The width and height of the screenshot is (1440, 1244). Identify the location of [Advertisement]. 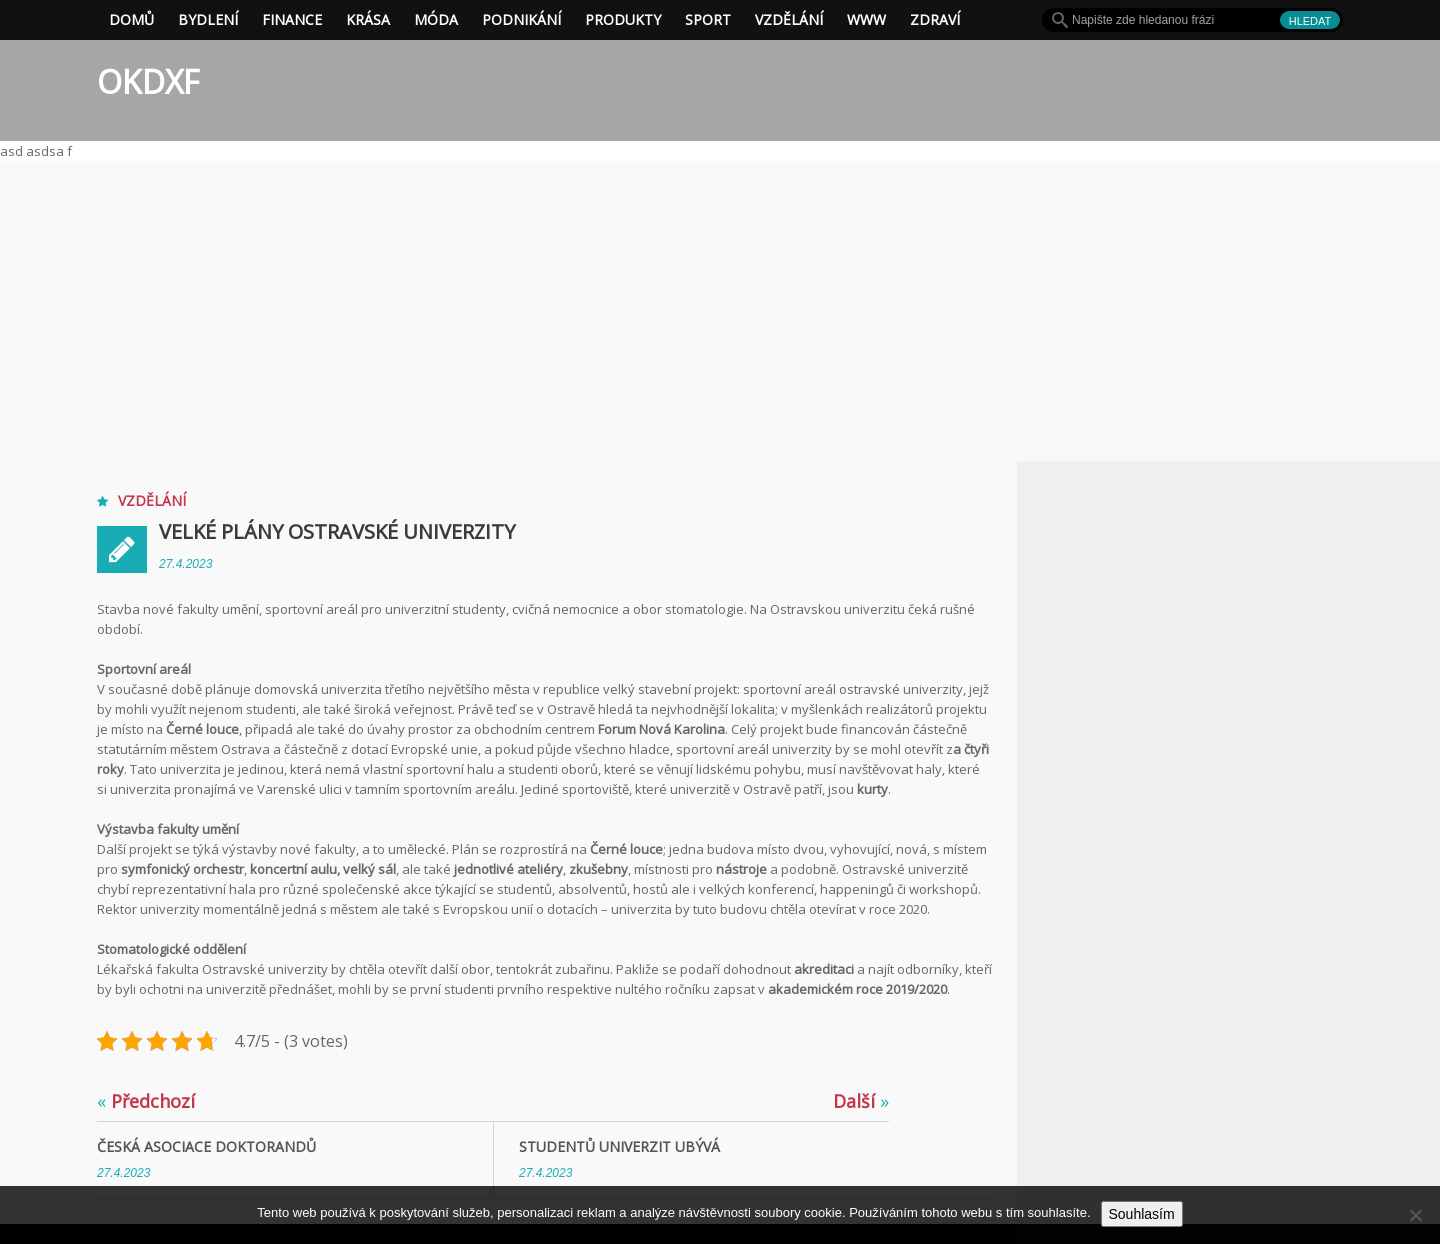
(720, 311).